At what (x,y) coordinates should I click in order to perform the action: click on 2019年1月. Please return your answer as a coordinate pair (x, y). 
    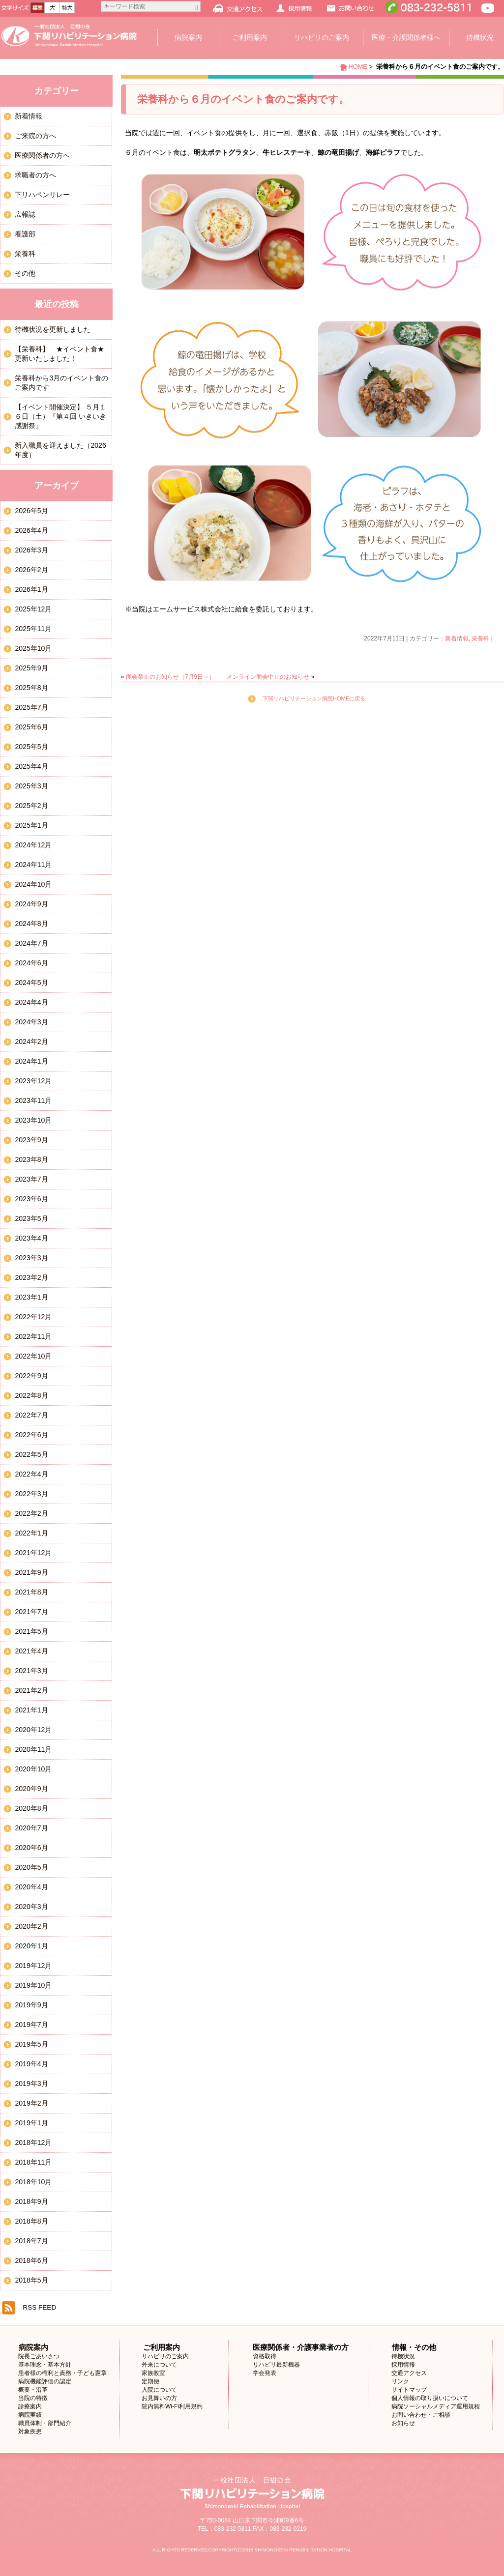
    Looking at the image, I should click on (31, 2123).